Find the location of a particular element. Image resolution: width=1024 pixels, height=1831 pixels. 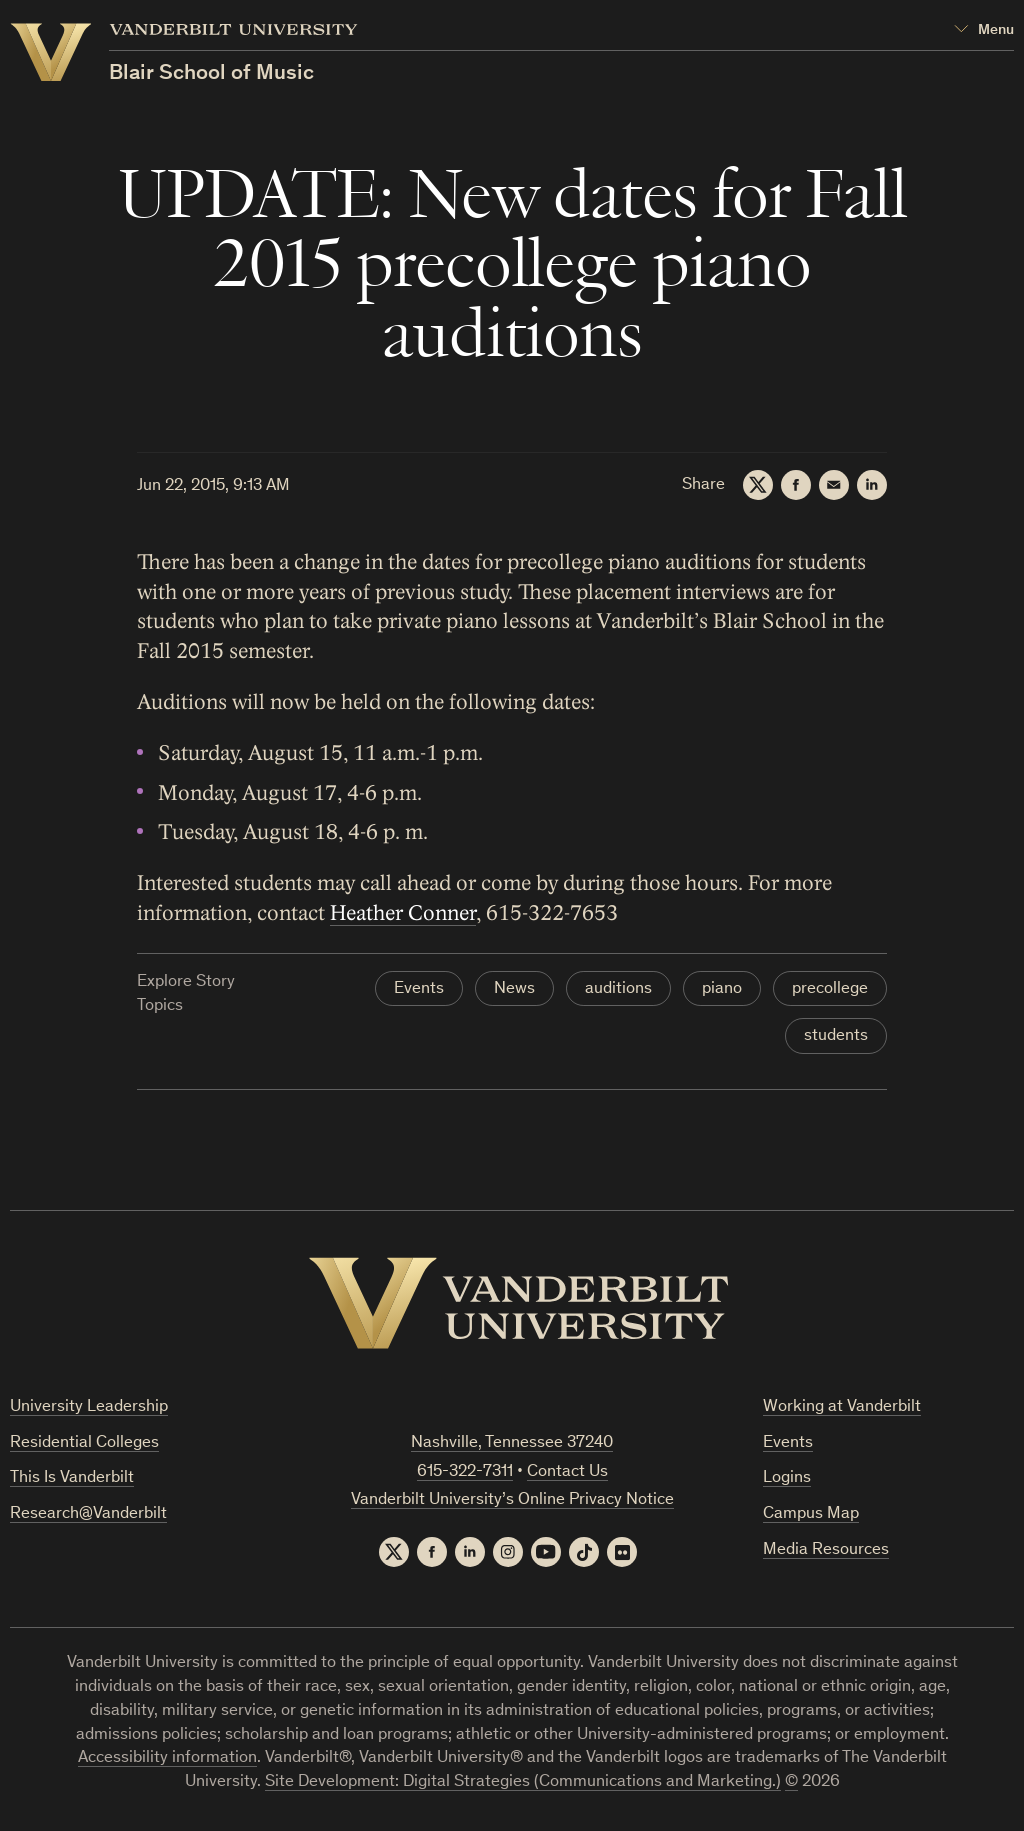

[Open Mega Menu] is located at coordinates (984, 30).